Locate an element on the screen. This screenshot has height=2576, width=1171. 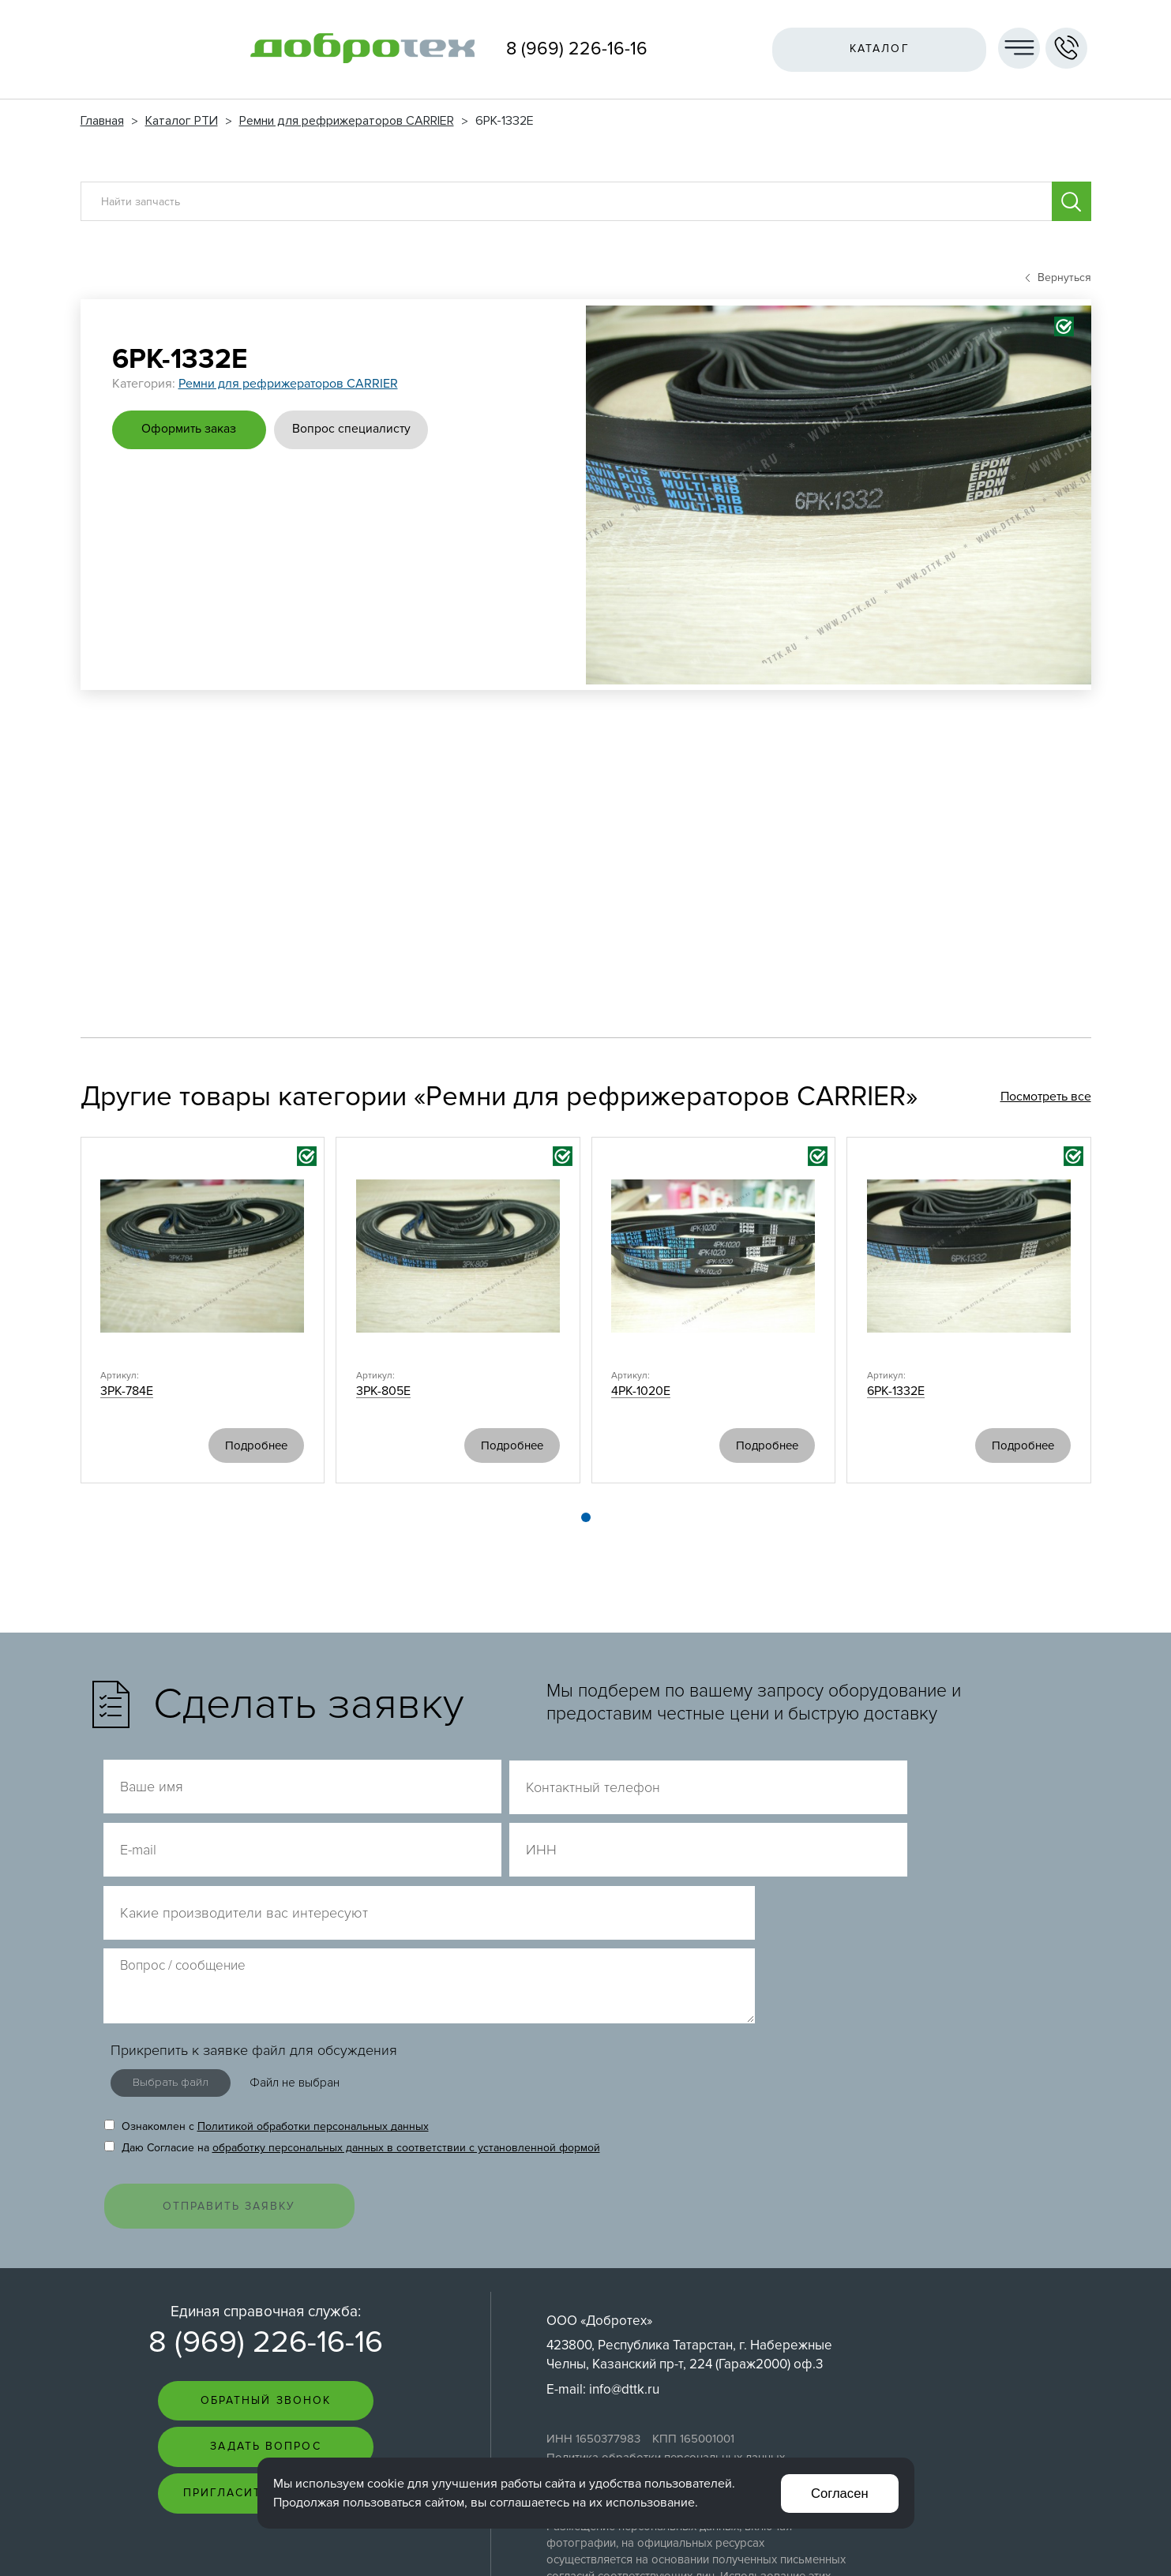
Согласие на обработку персональных данных is located at coordinates (672, 2343).